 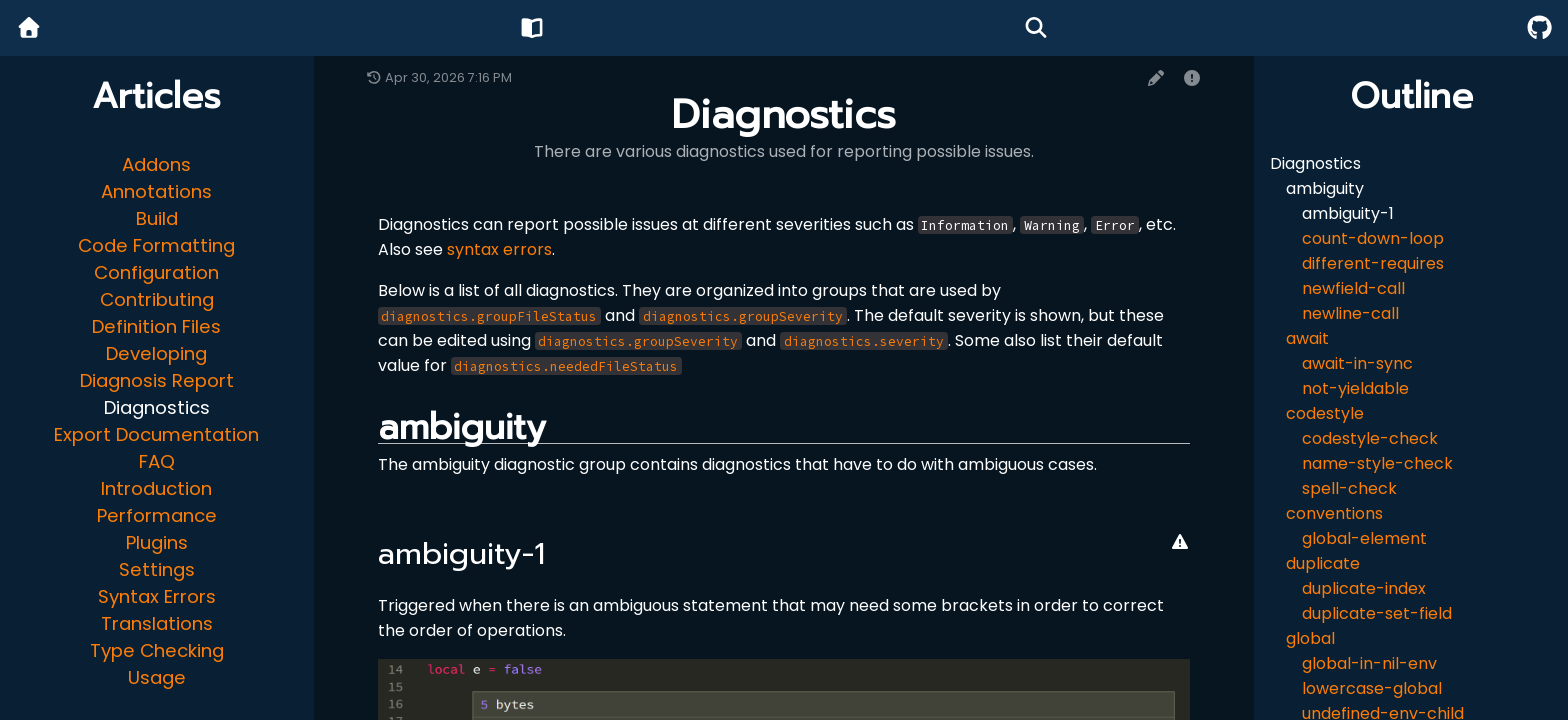 I want to click on Contributing, so click(x=157, y=299).